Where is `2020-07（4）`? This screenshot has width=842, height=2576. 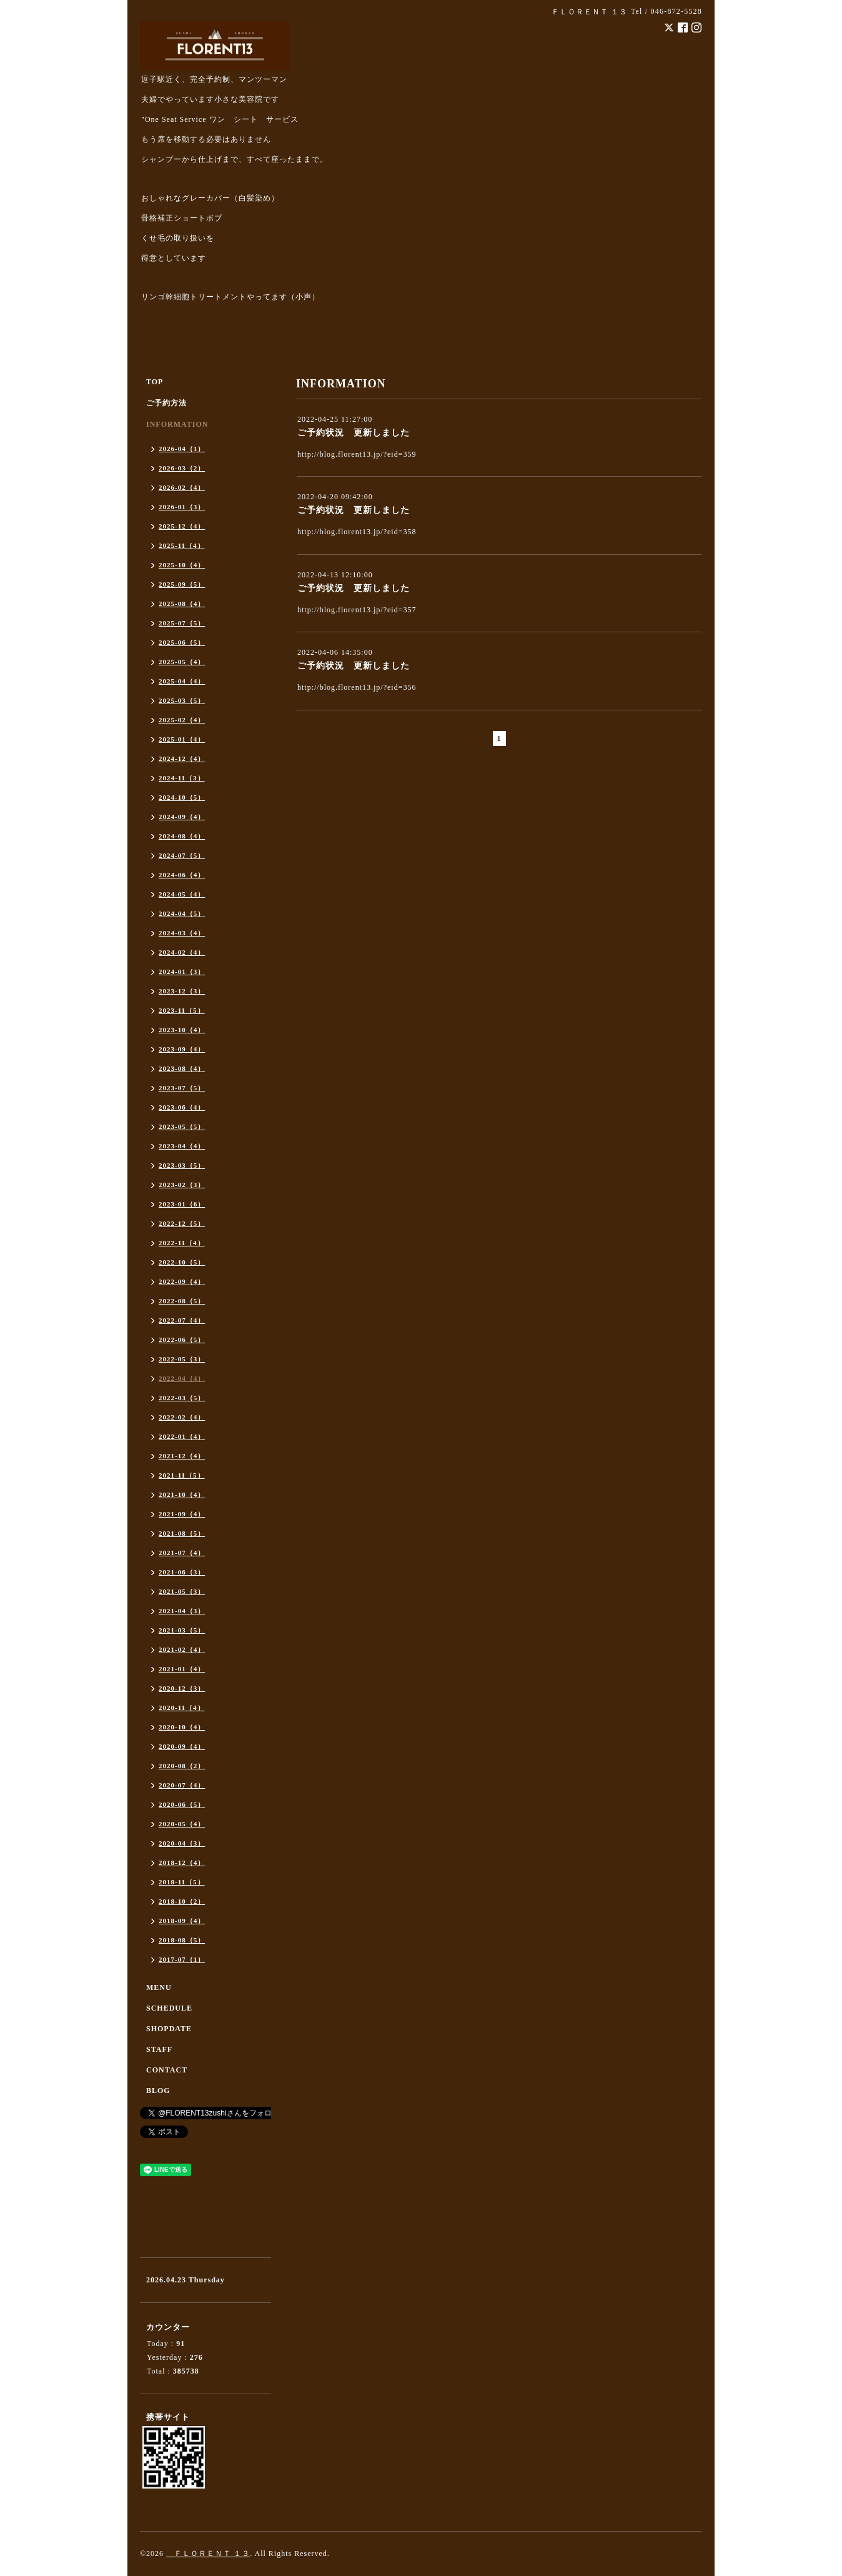 2020-07（4） is located at coordinates (182, 1785).